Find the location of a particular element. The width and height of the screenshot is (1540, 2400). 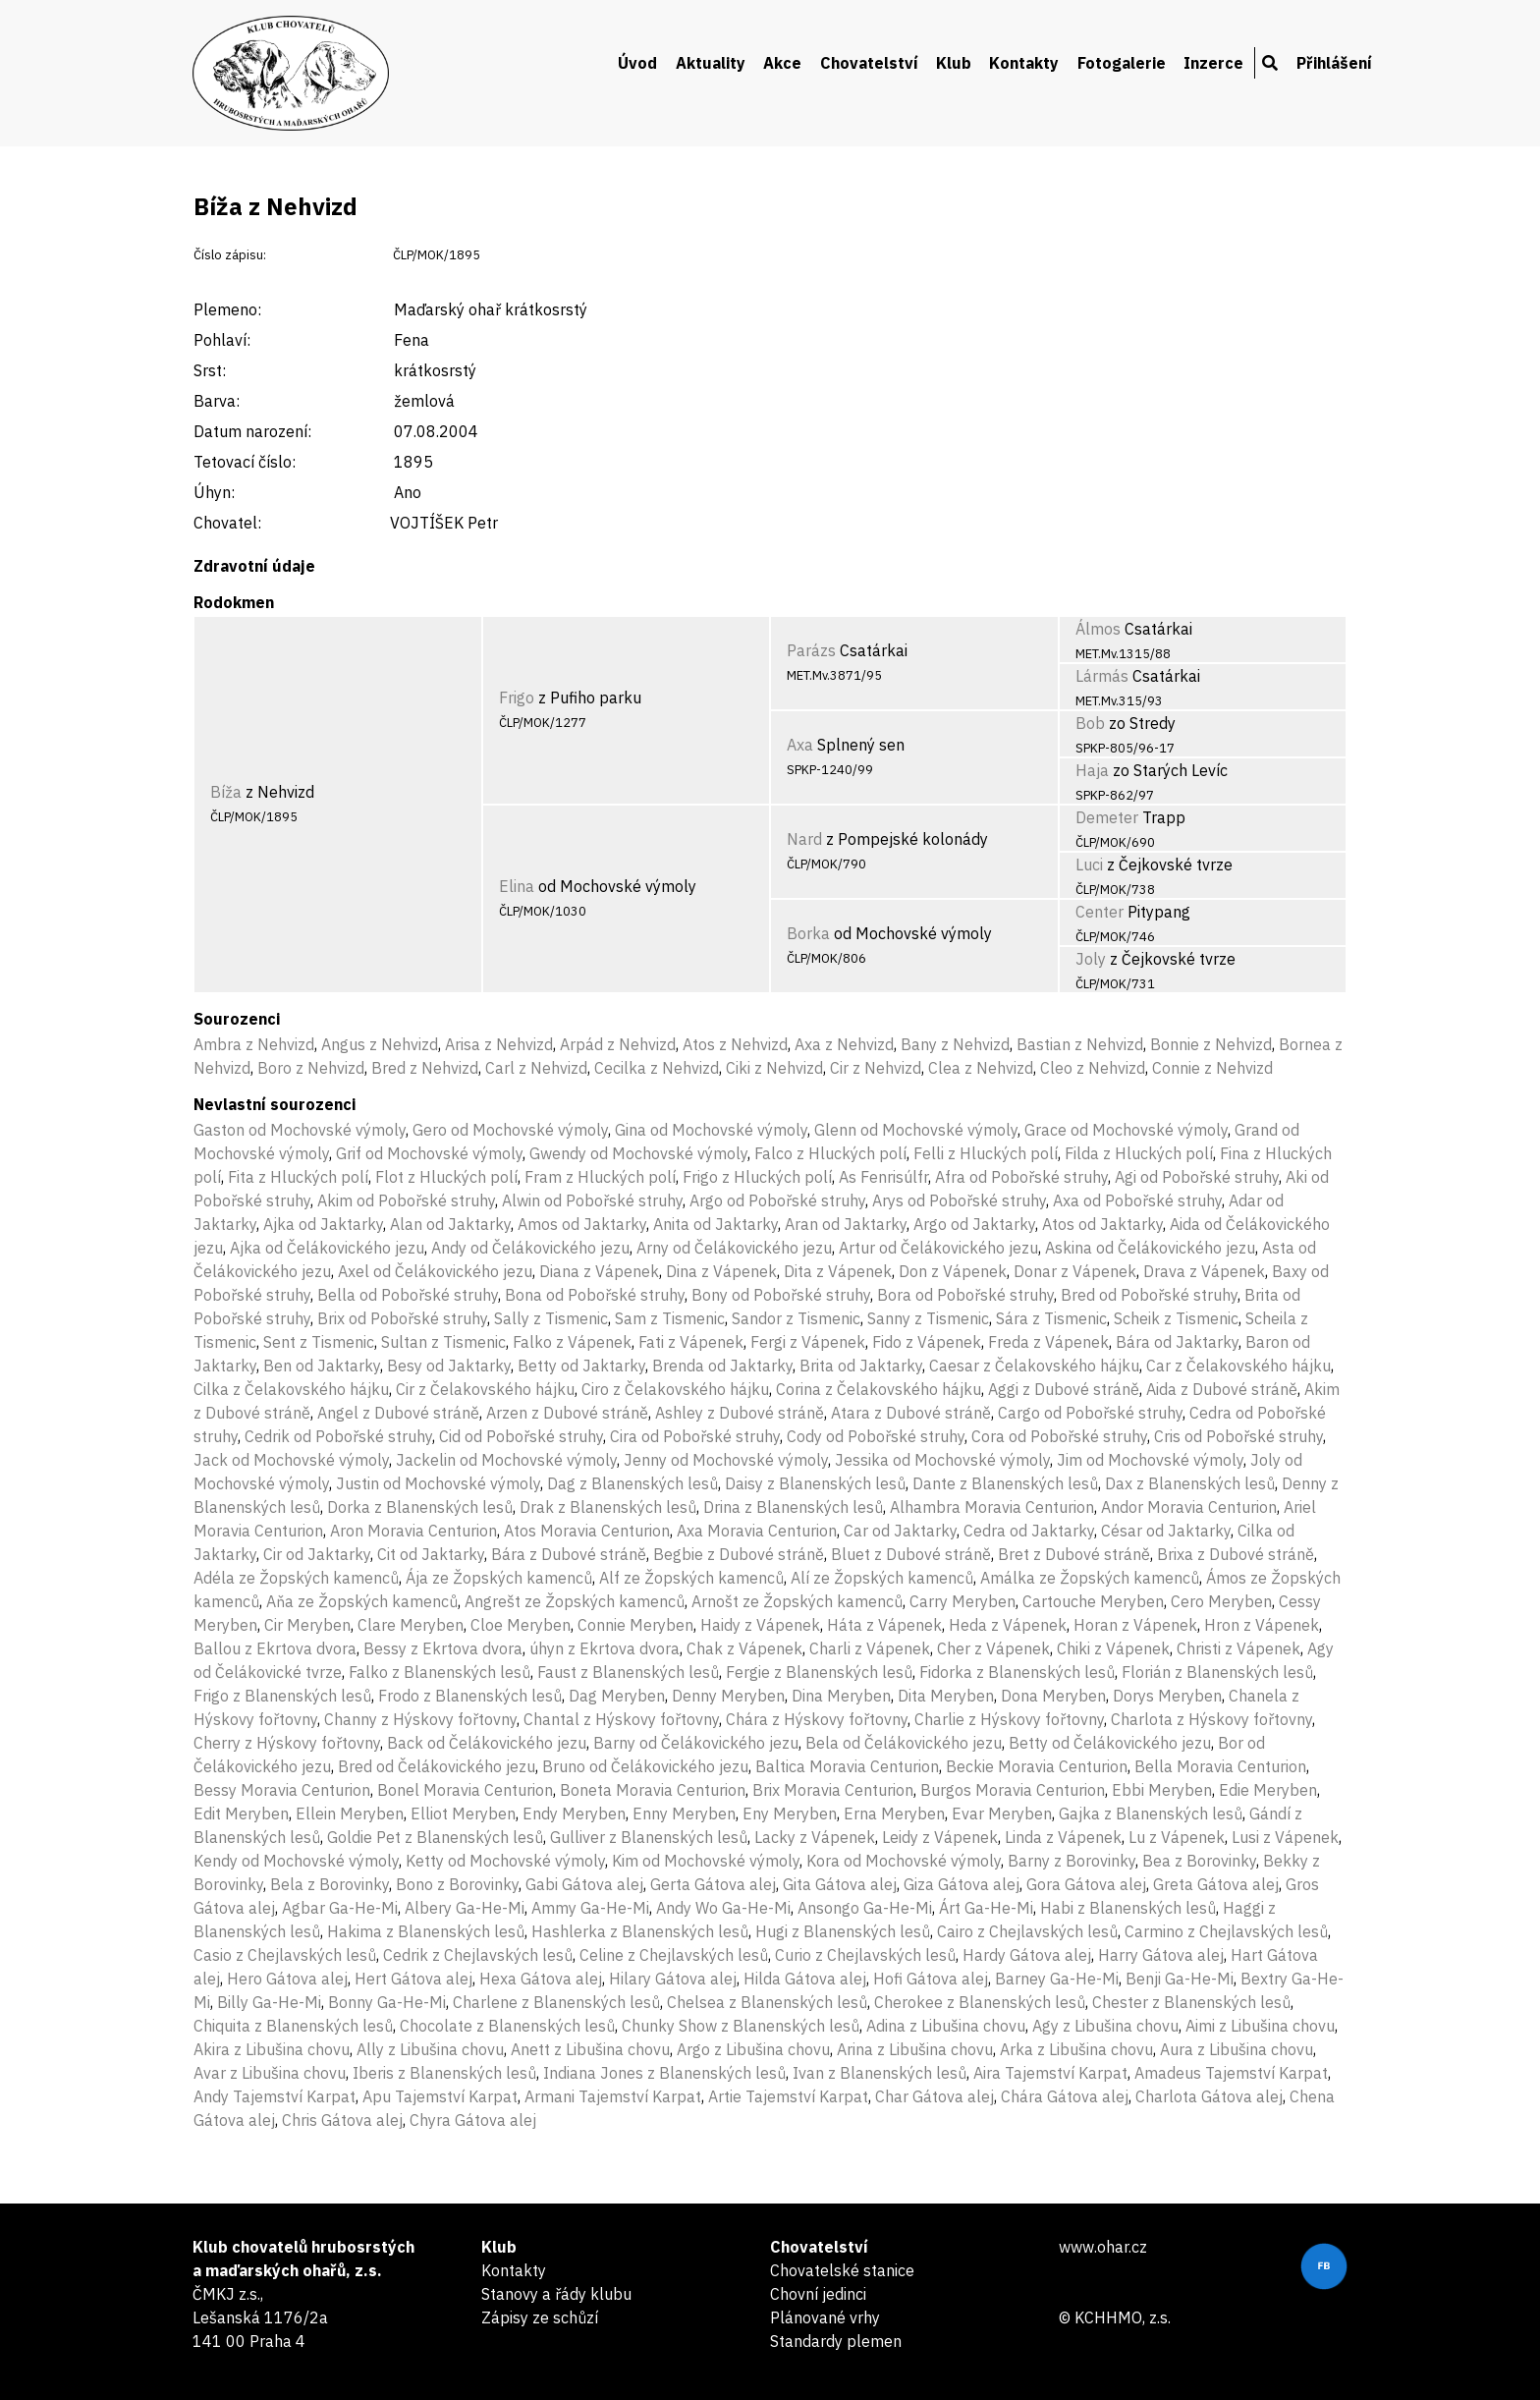

Charli z Vápenek is located at coordinates (869, 1648).